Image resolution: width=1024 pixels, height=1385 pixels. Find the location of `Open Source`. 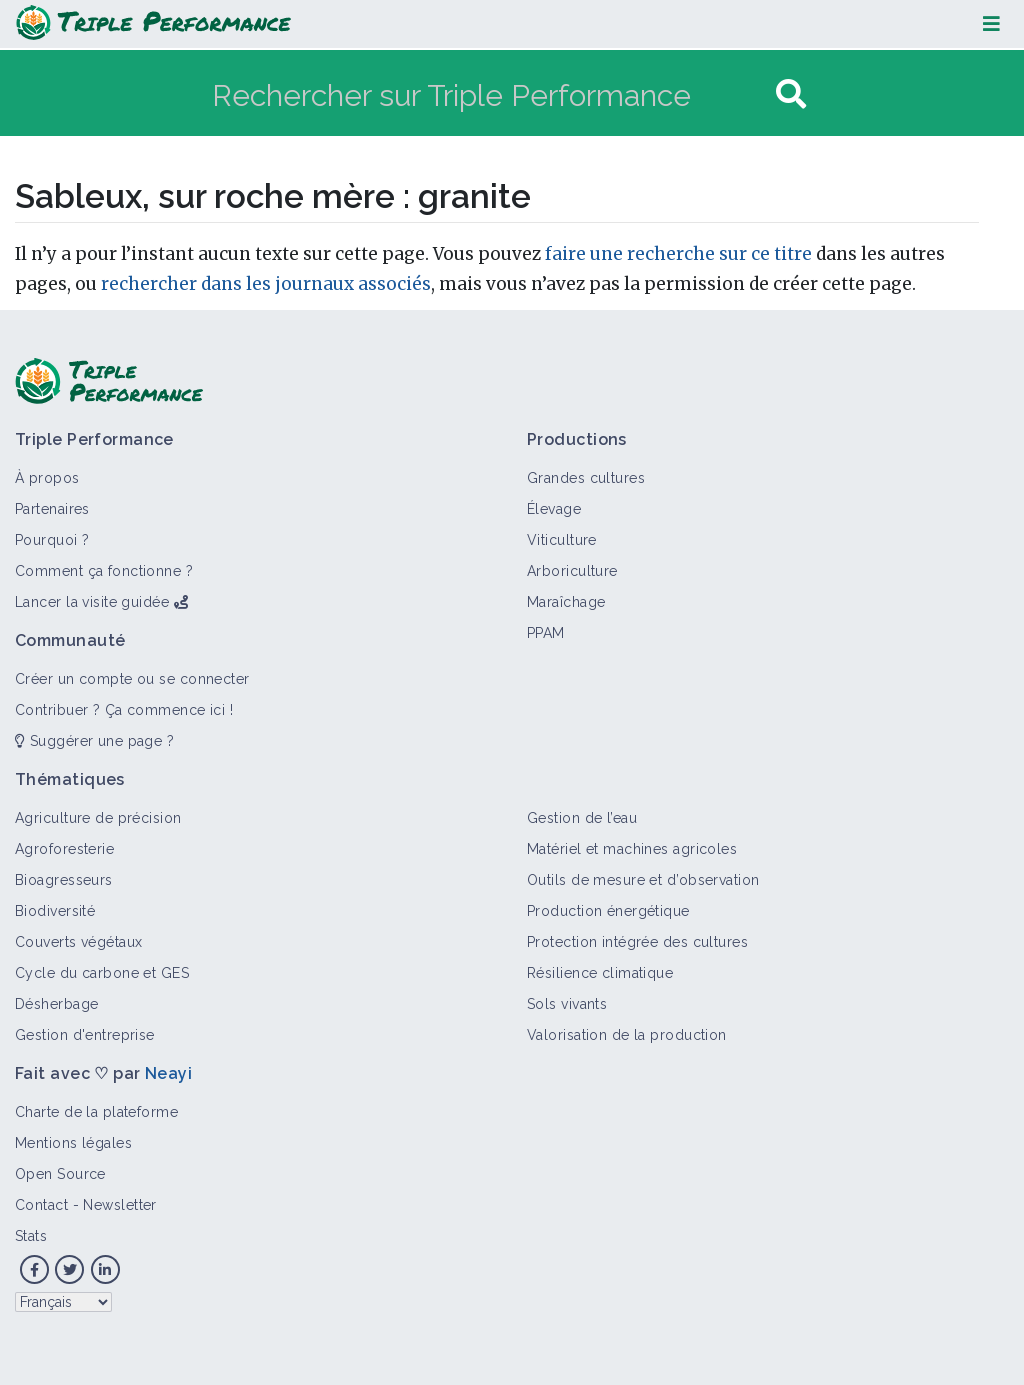

Open Source is located at coordinates (60, 1174).